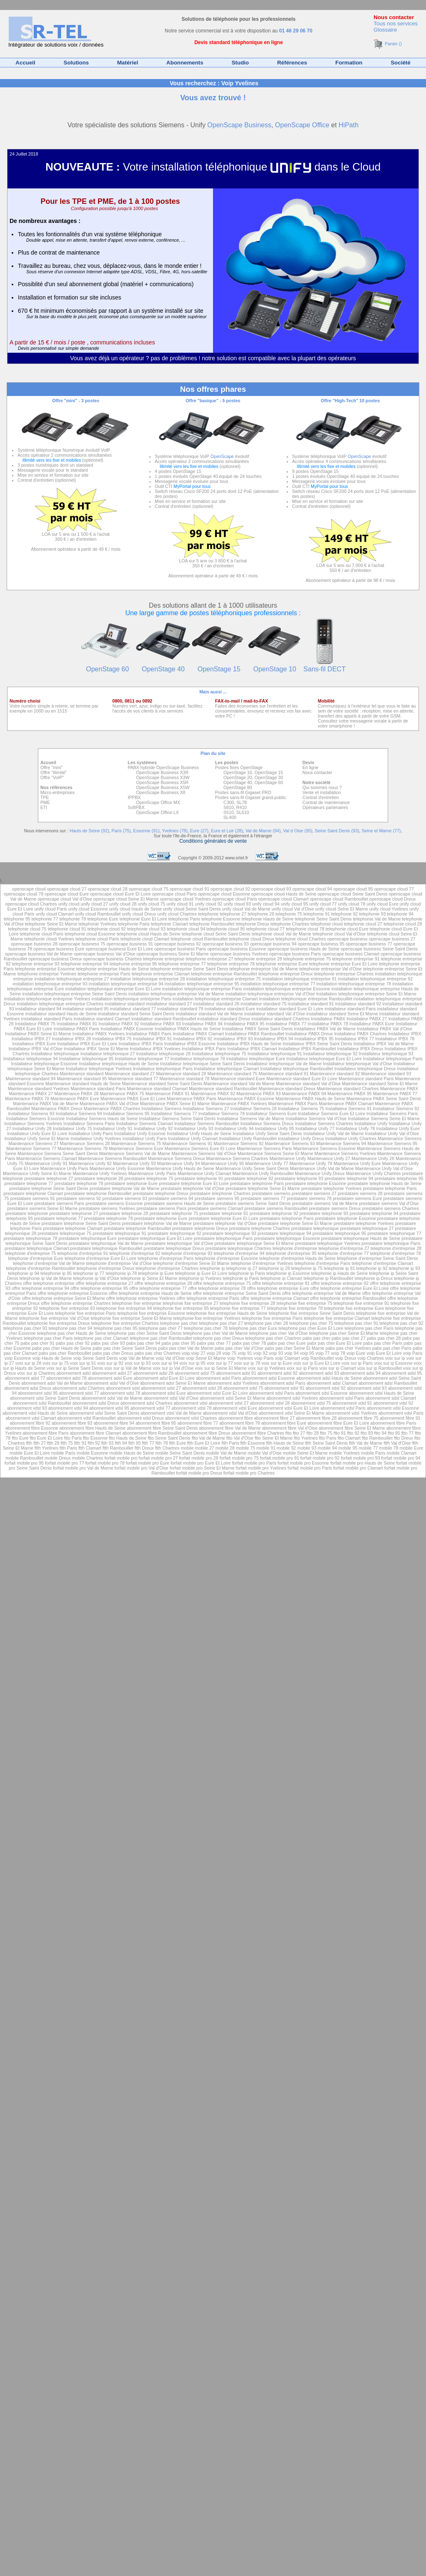  Describe the element at coordinates (222, 456) in the screenshot. I see `OpenScape` at that location.